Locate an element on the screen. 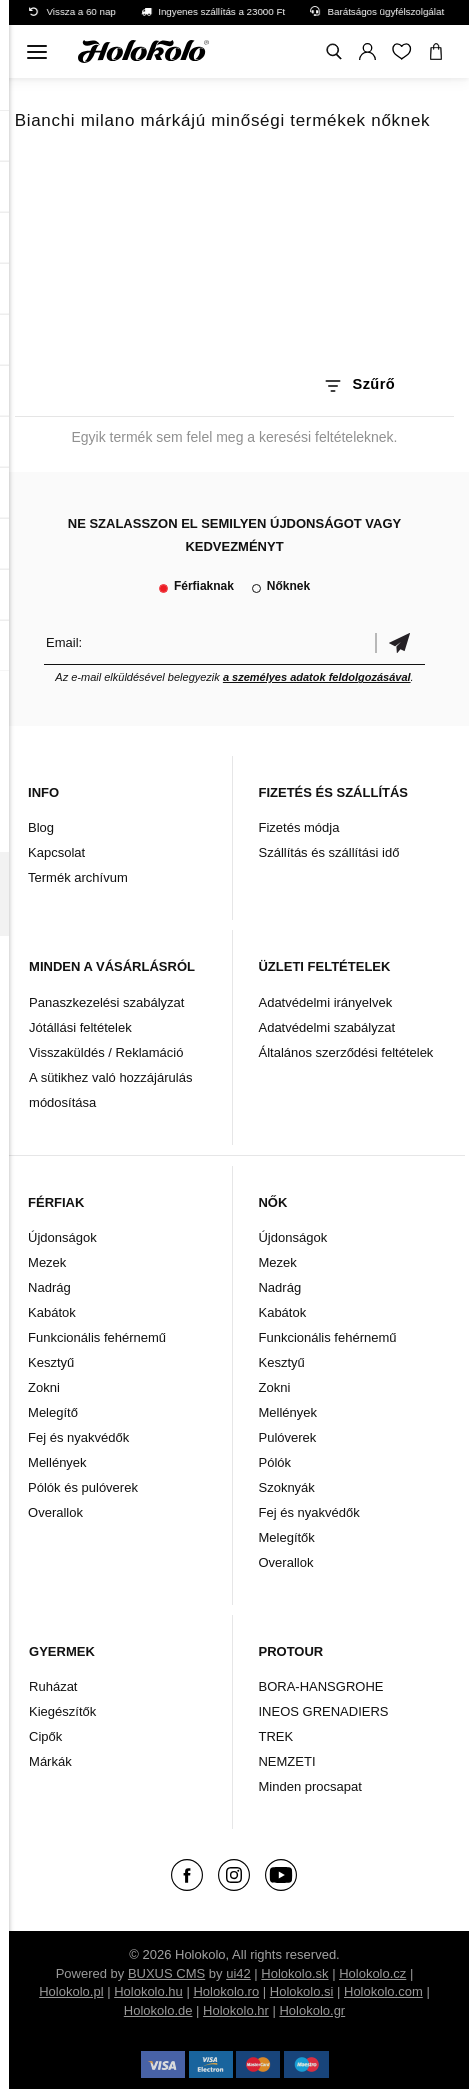  Holokolo.cz is located at coordinates (372, 1973).